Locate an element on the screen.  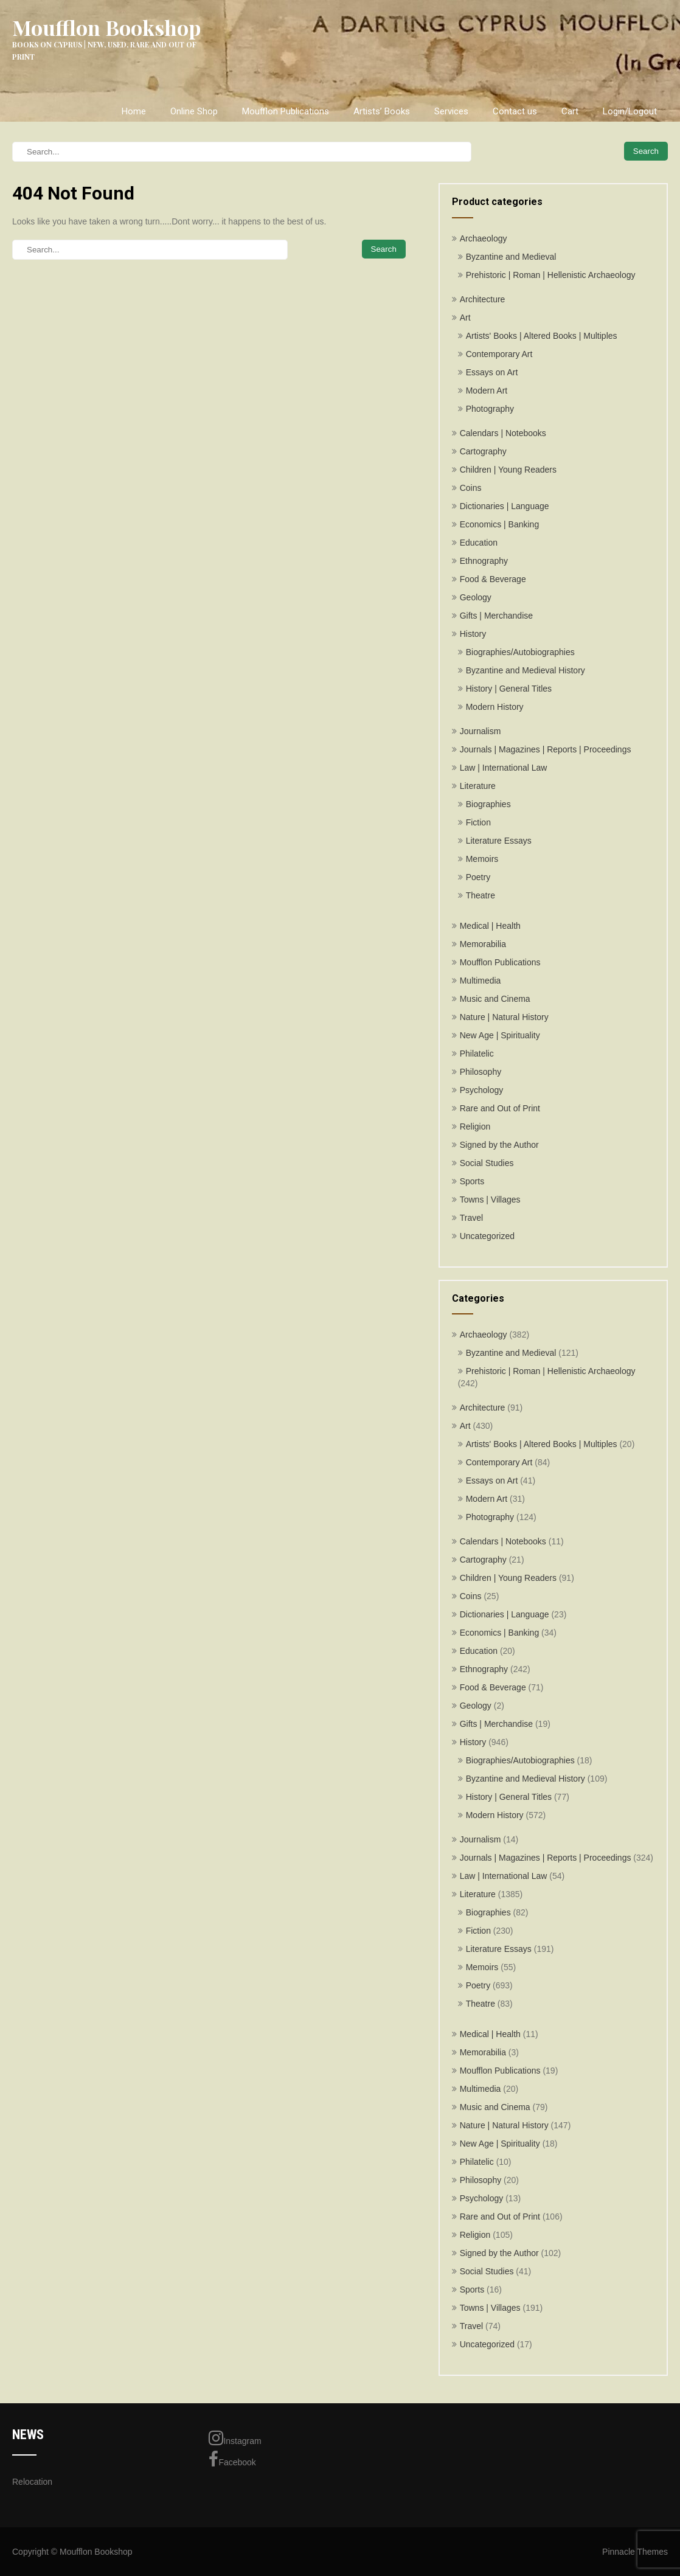
Economics | Banking is located at coordinates (499, 524).